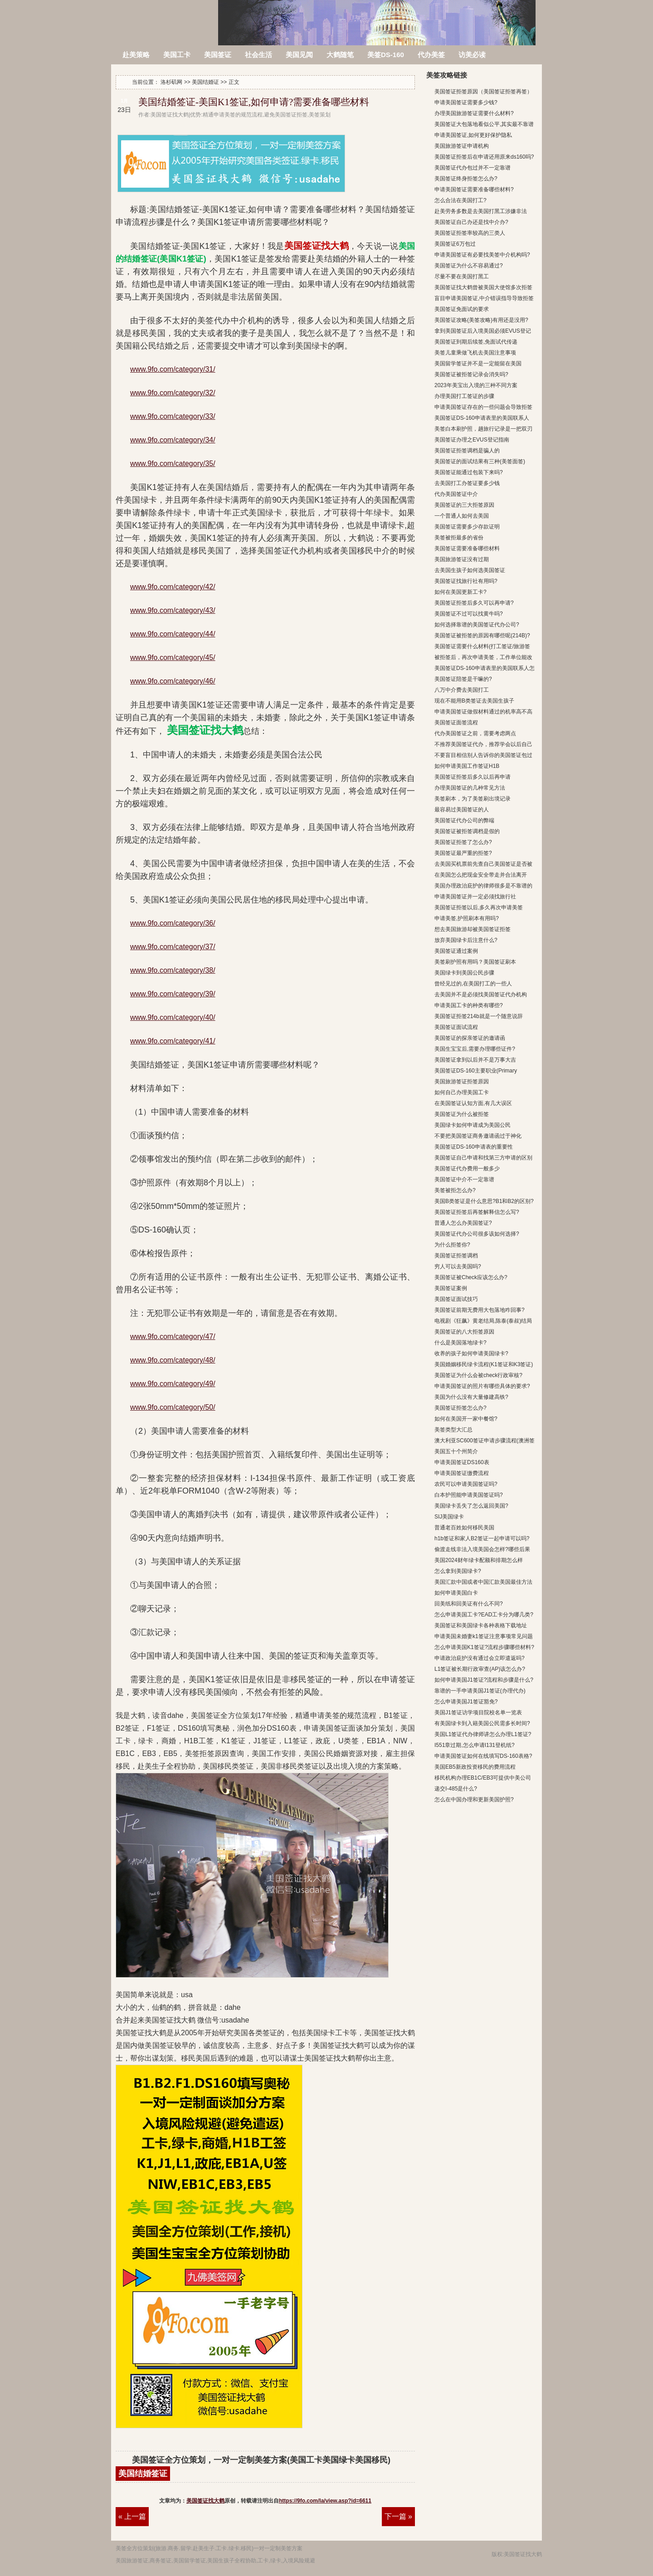 The height and width of the screenshot is (2576, 653). I want to click on 美国五十个州简介, so click(456, 1451).